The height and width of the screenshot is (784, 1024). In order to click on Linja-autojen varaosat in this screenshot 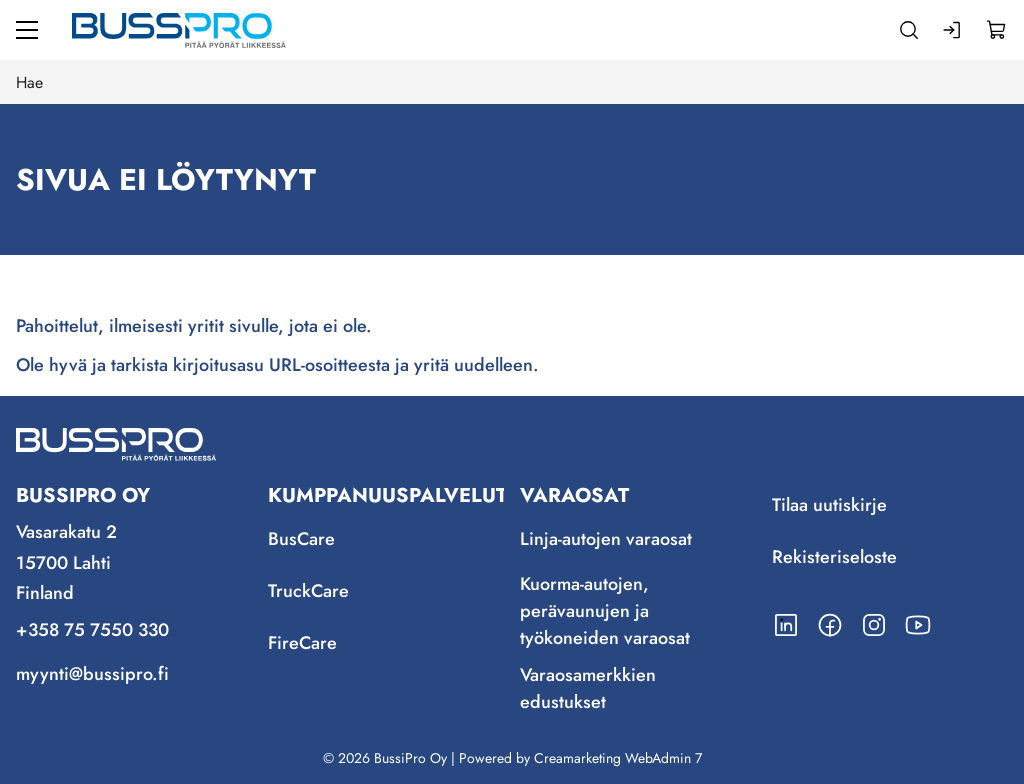, I will do `click(606, 539)`.